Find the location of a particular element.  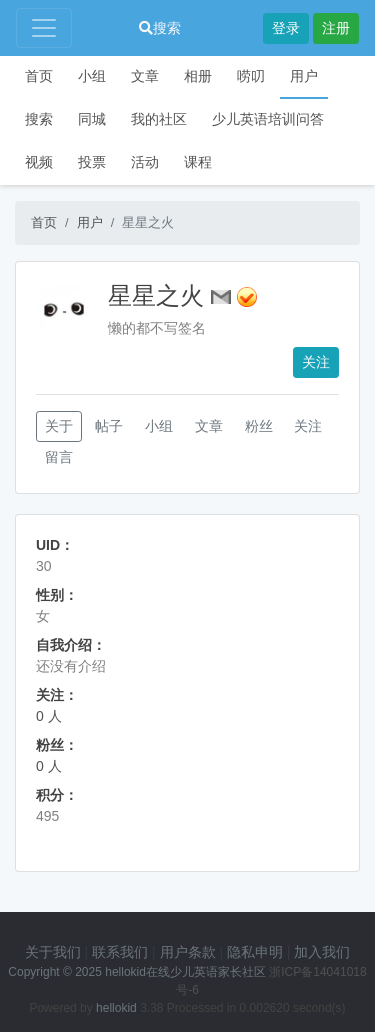

用户条款 is located at coordinates (188, 952).